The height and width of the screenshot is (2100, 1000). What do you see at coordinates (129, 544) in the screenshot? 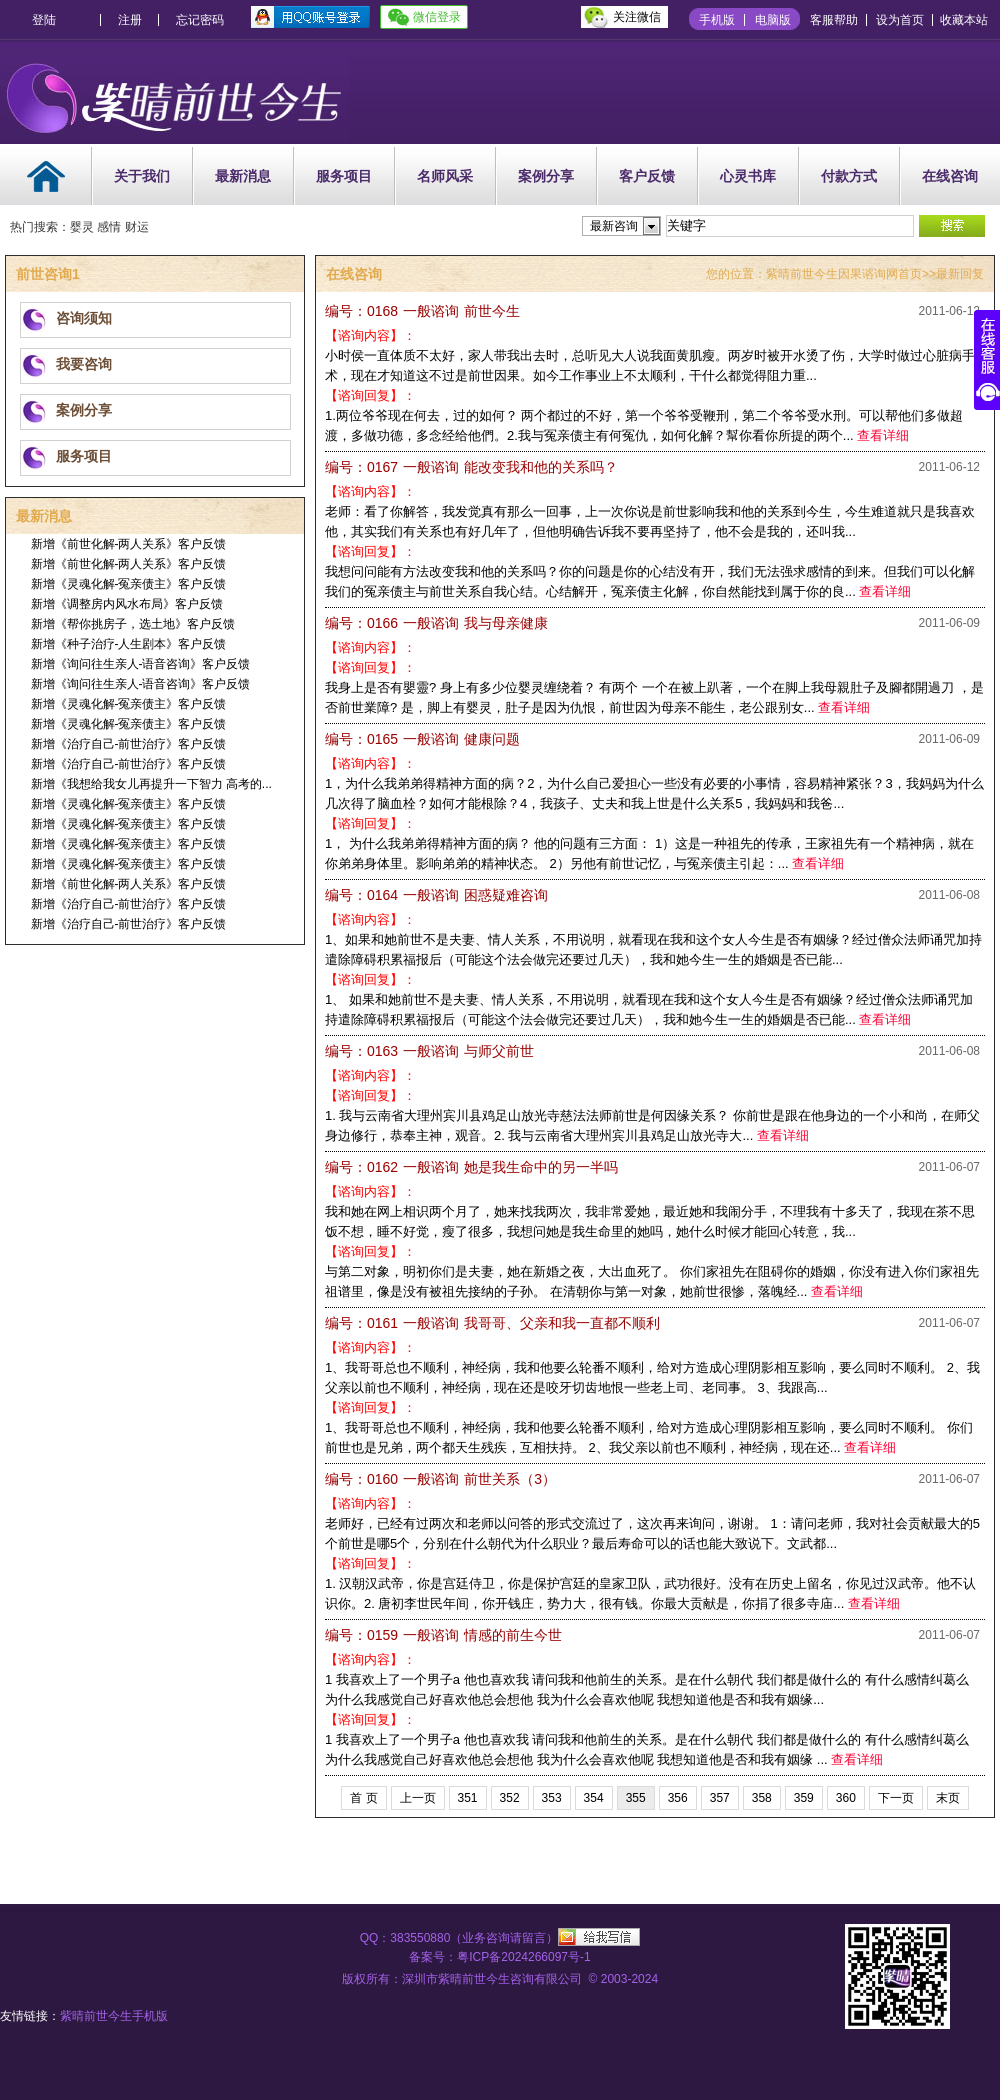
I see `新增《前世化解-两人关系》客户反馈` at bounding box center [129, 544].